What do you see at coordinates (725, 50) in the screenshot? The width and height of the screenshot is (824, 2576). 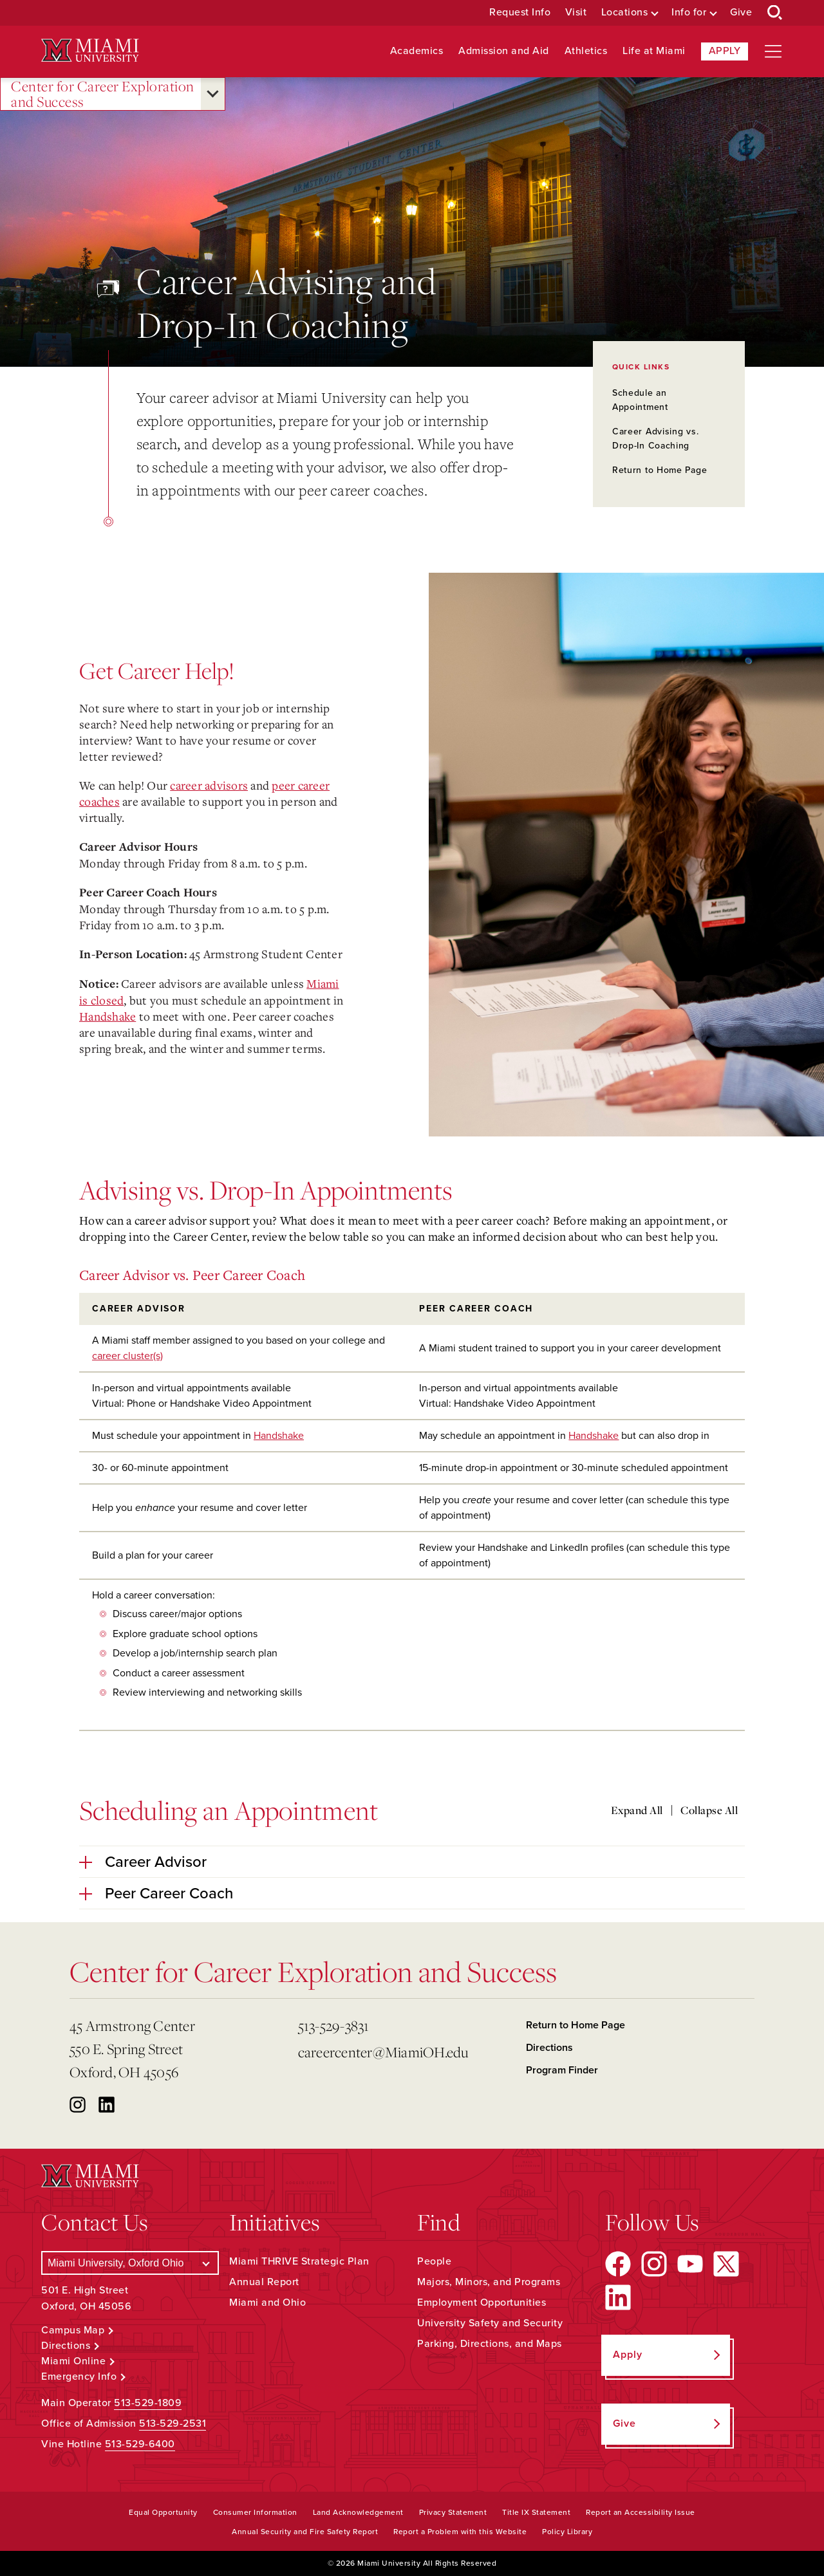 I see `Apply` at bounding box center [725, 50].